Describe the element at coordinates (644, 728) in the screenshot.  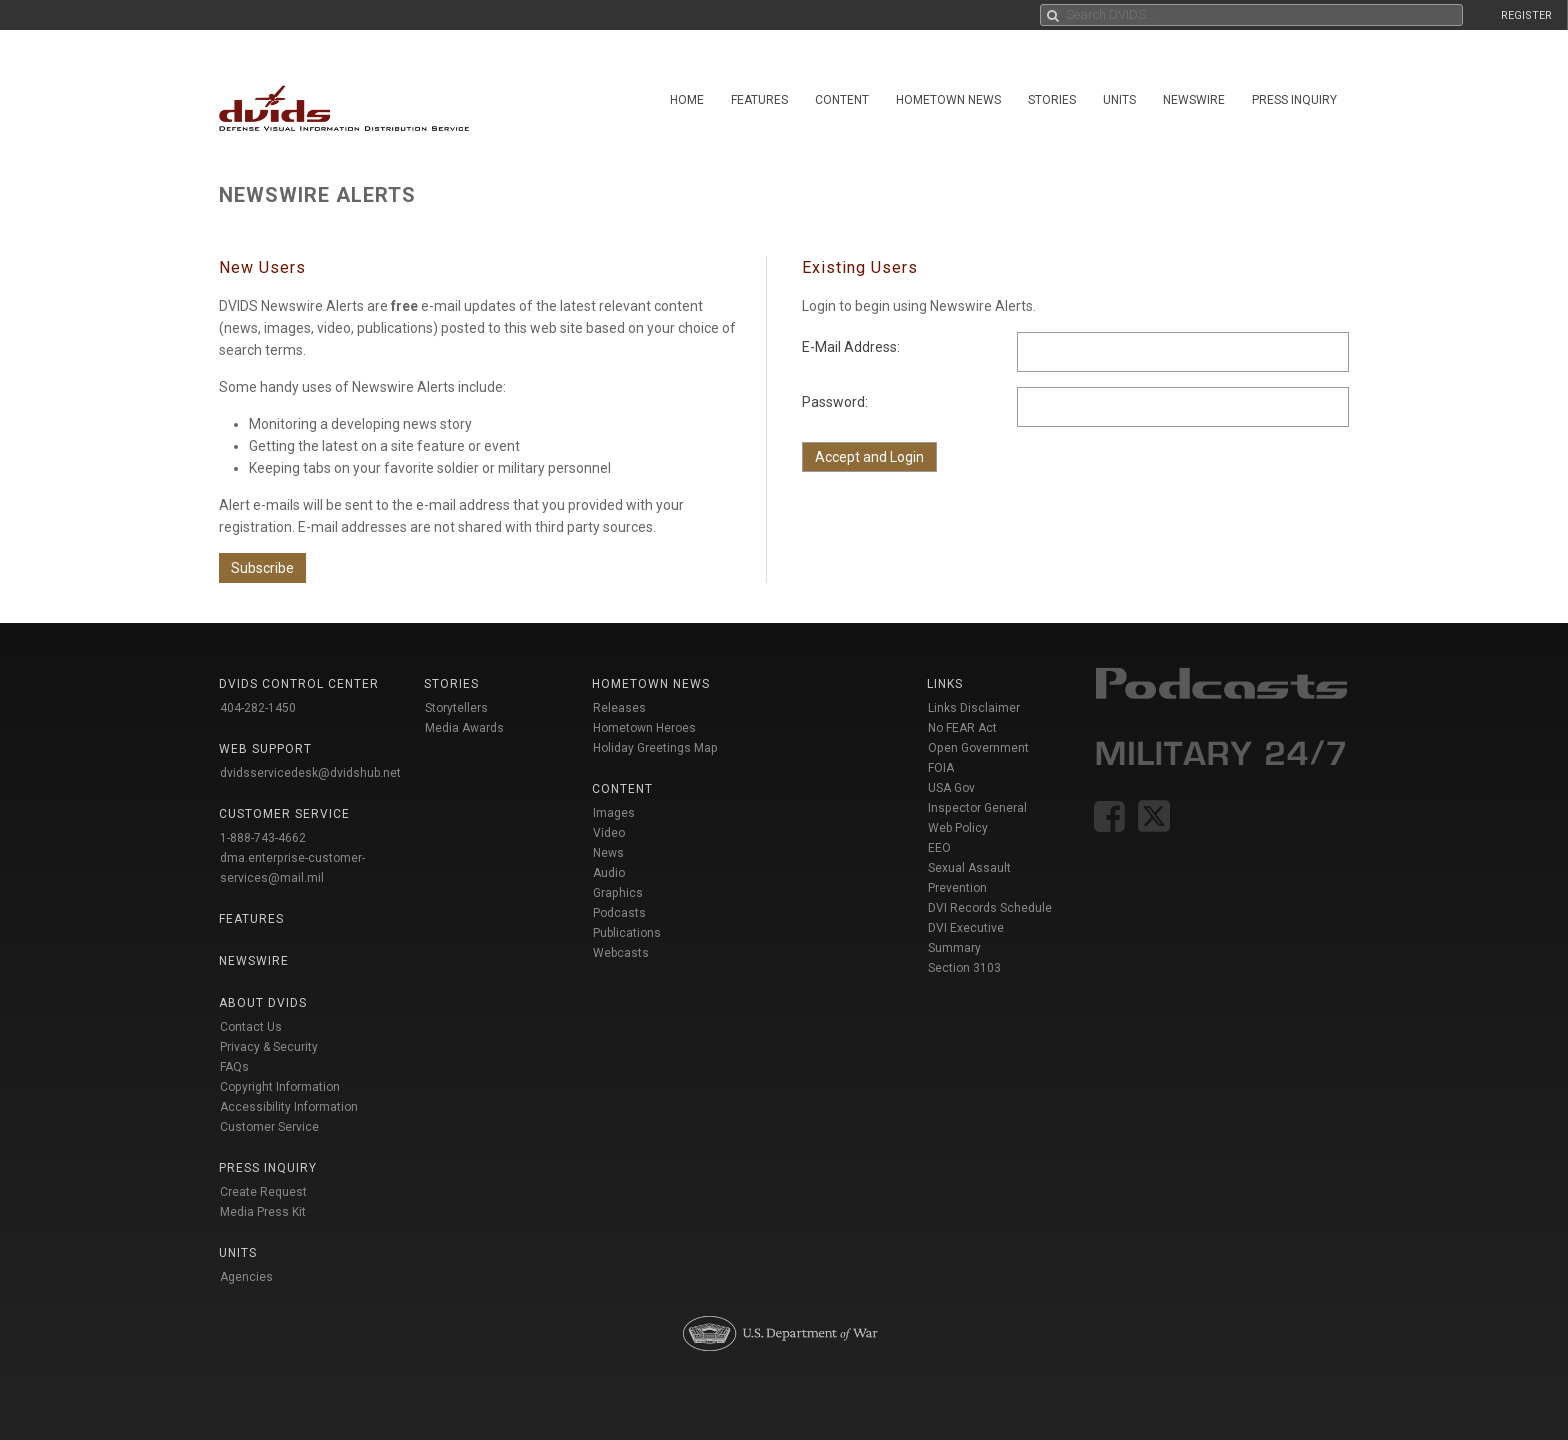
I see `Hometown Heroes` at that location.